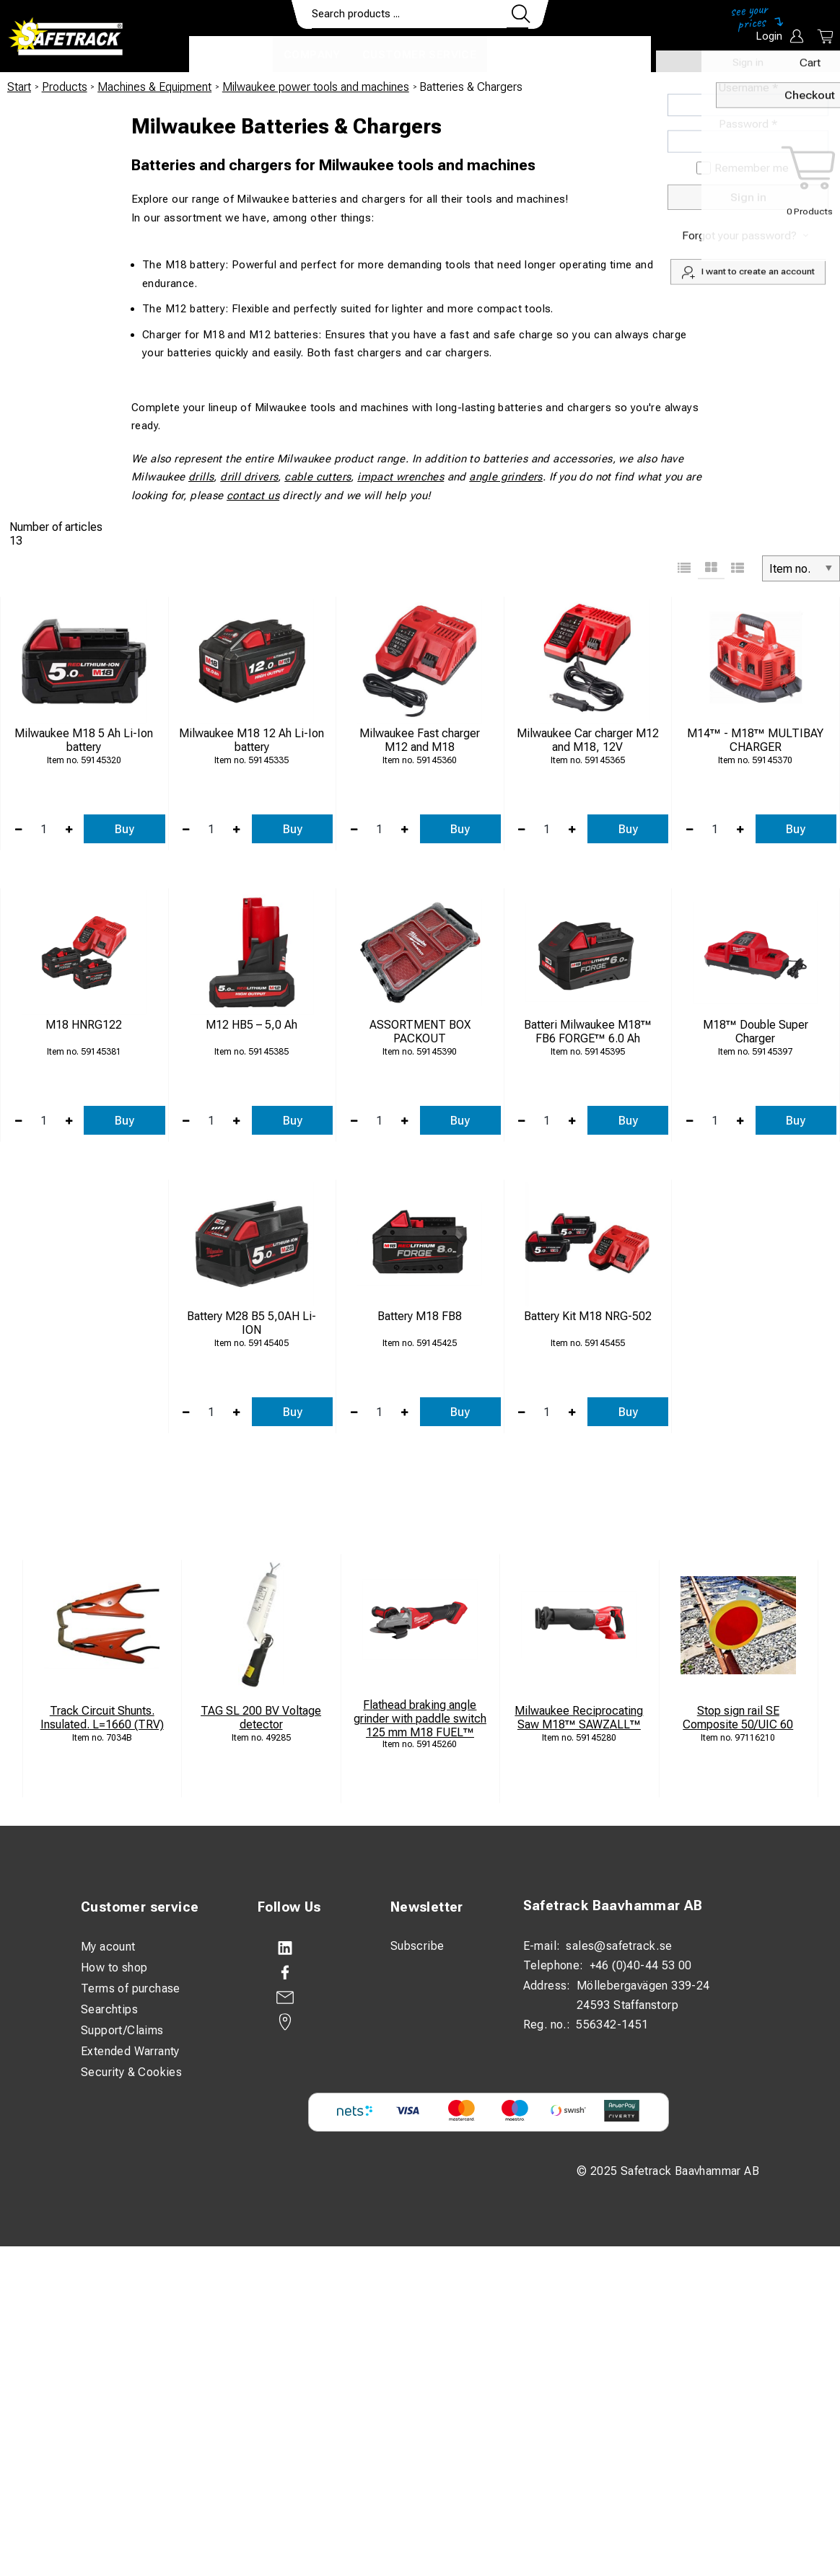  Describe the element at coordinates (419, 1316) in the screenshot. I see `Battery M18 FB8` at that location.